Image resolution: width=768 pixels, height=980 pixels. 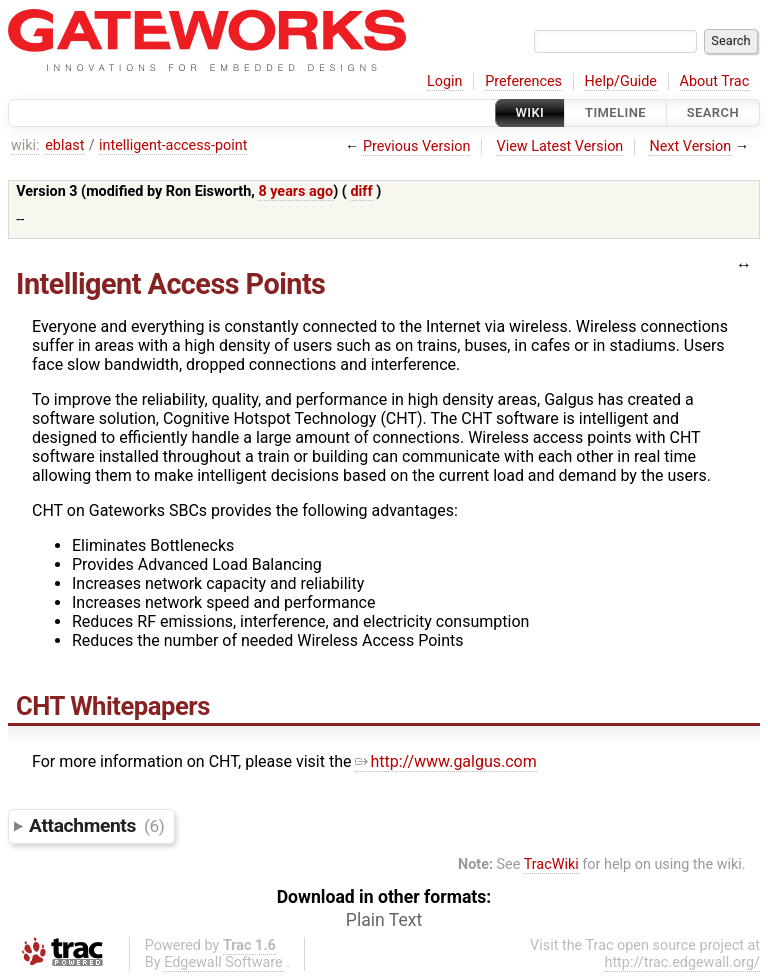 What do you see at coordinates (560, 146) in the screenshot?
I see `View Latest Version` at bounding box center [560, 146].